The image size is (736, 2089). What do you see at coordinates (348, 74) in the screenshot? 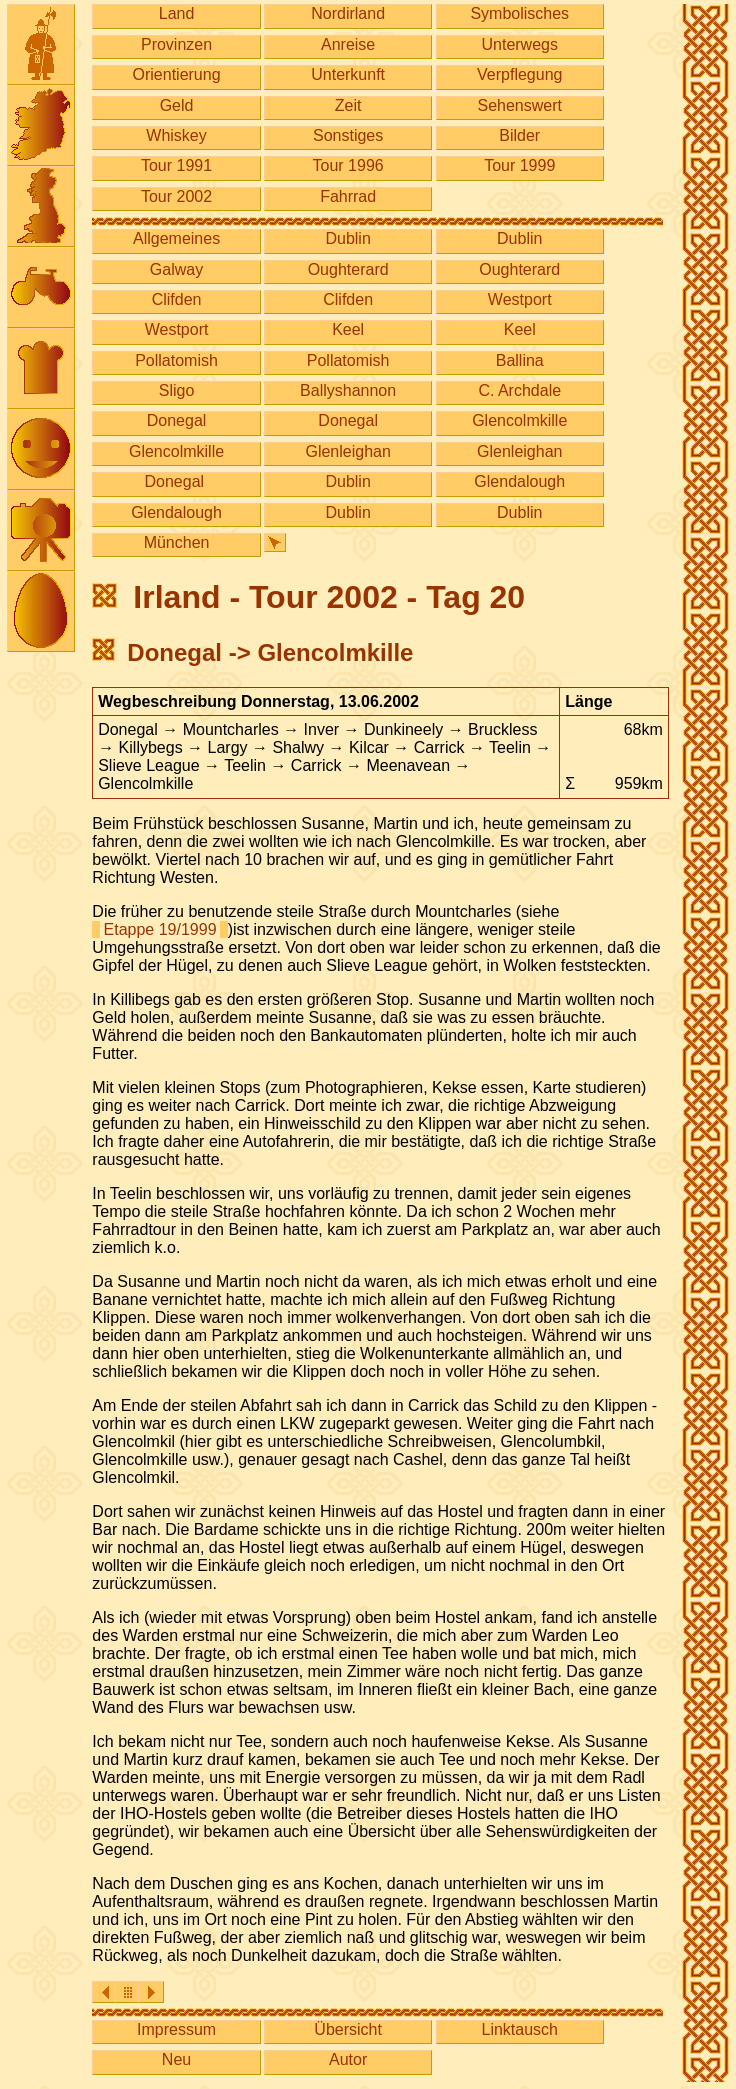
I see `Unterkunft` at bounding box center [348, 74].